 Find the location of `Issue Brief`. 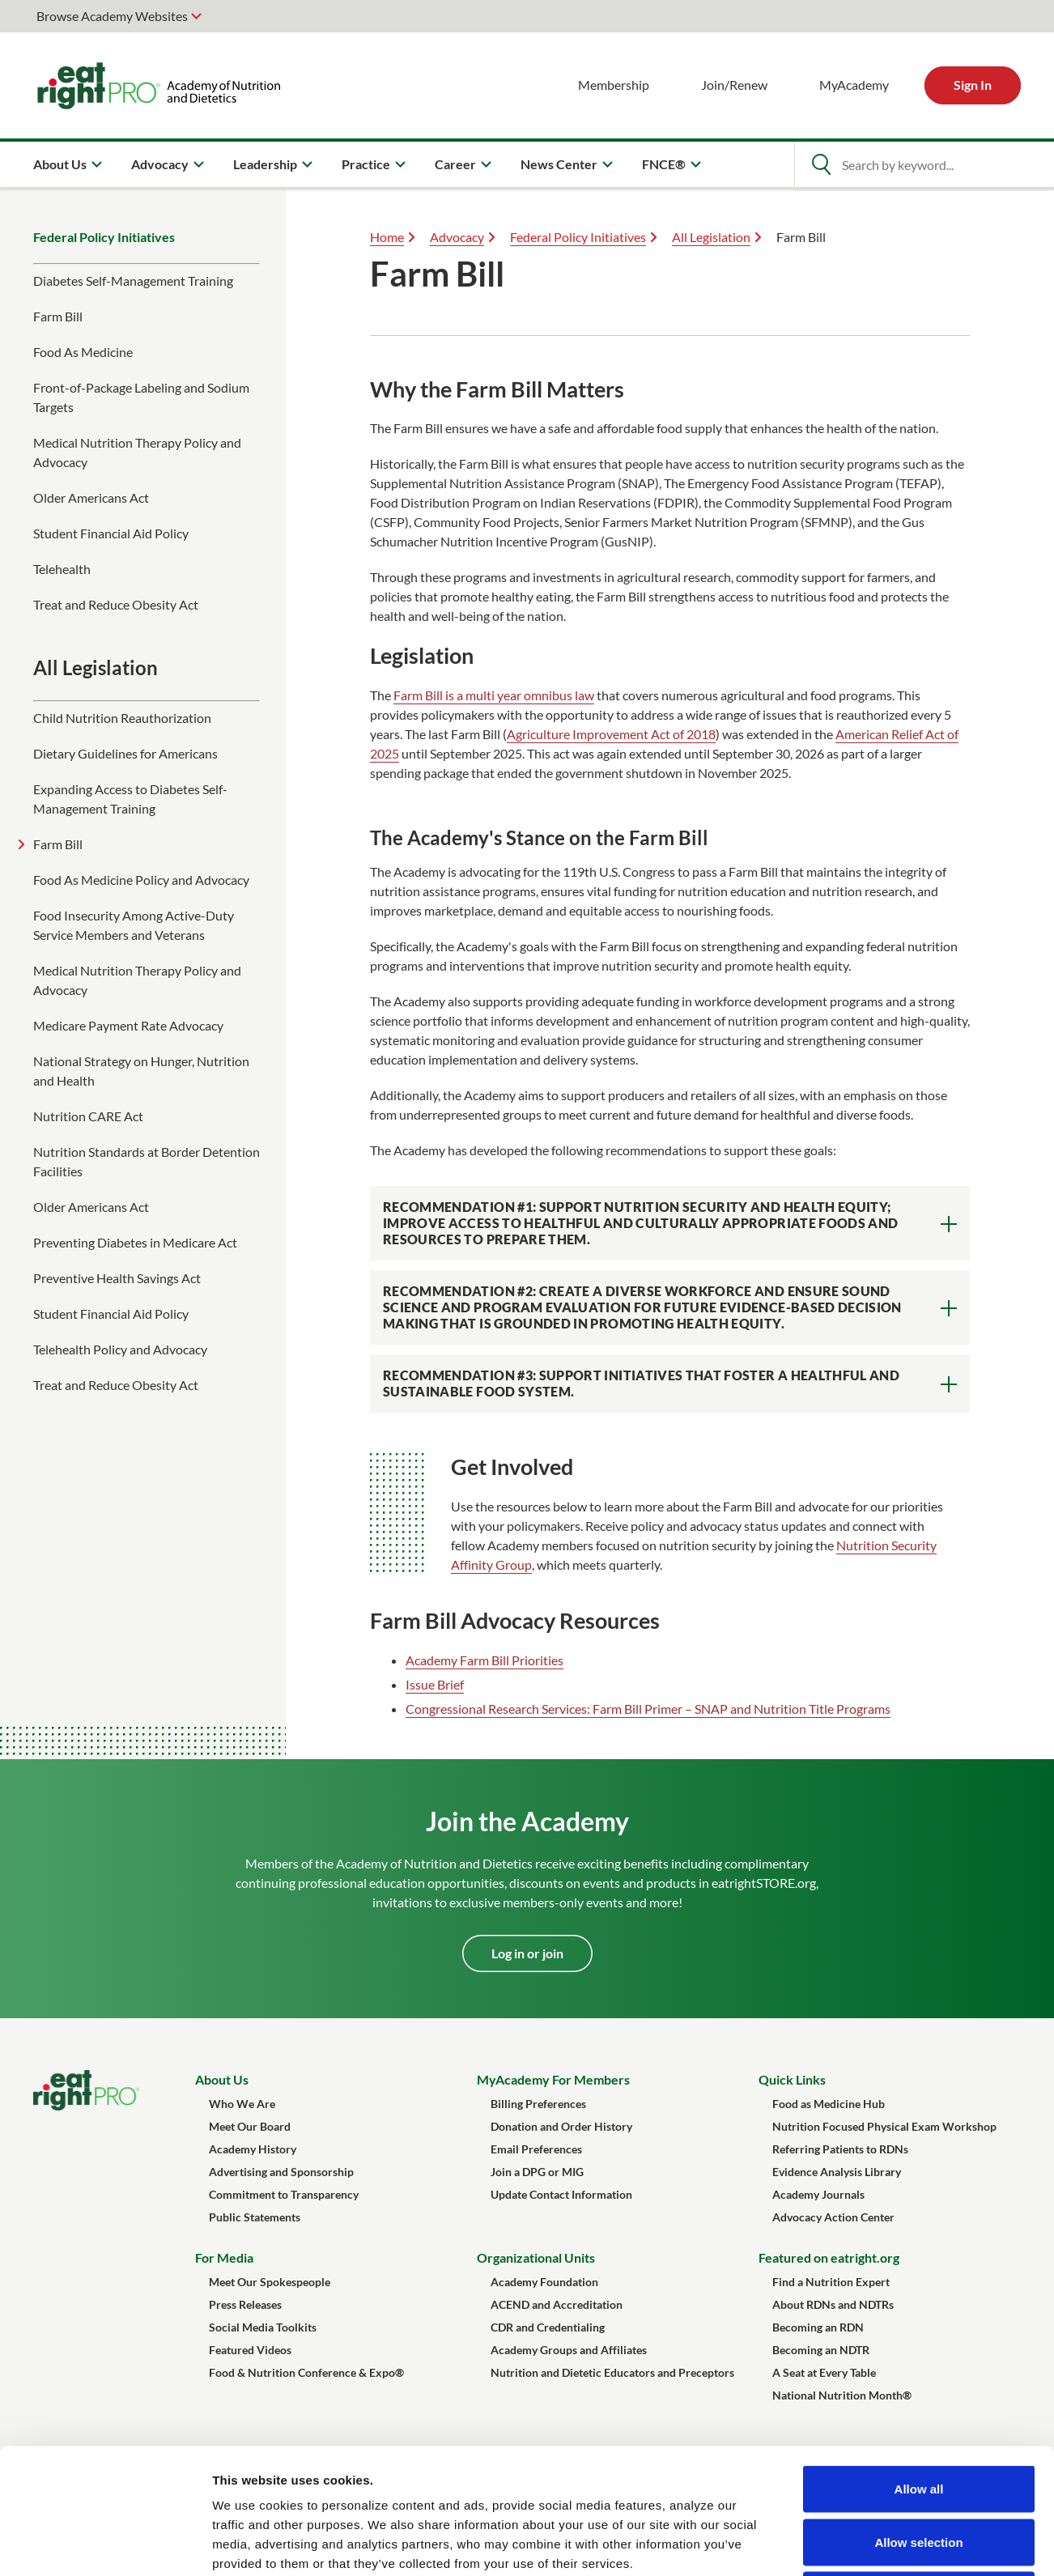

Issue Brief is located at coordinates (435, 1684).